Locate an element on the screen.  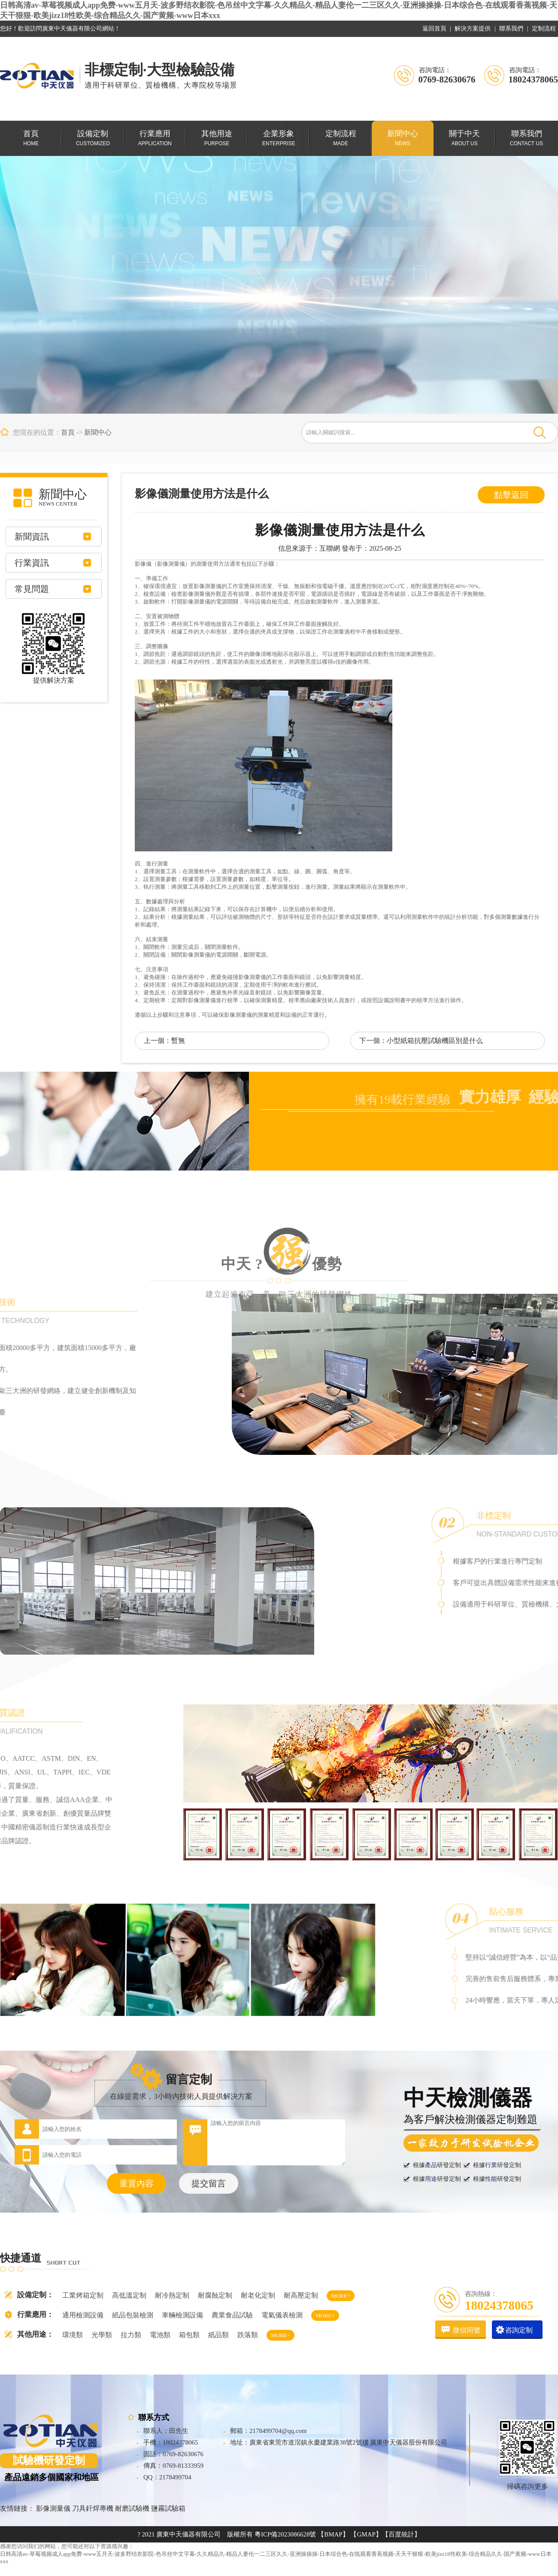
粵ICP備2023086628號 is located at coordinates (285, 2534).